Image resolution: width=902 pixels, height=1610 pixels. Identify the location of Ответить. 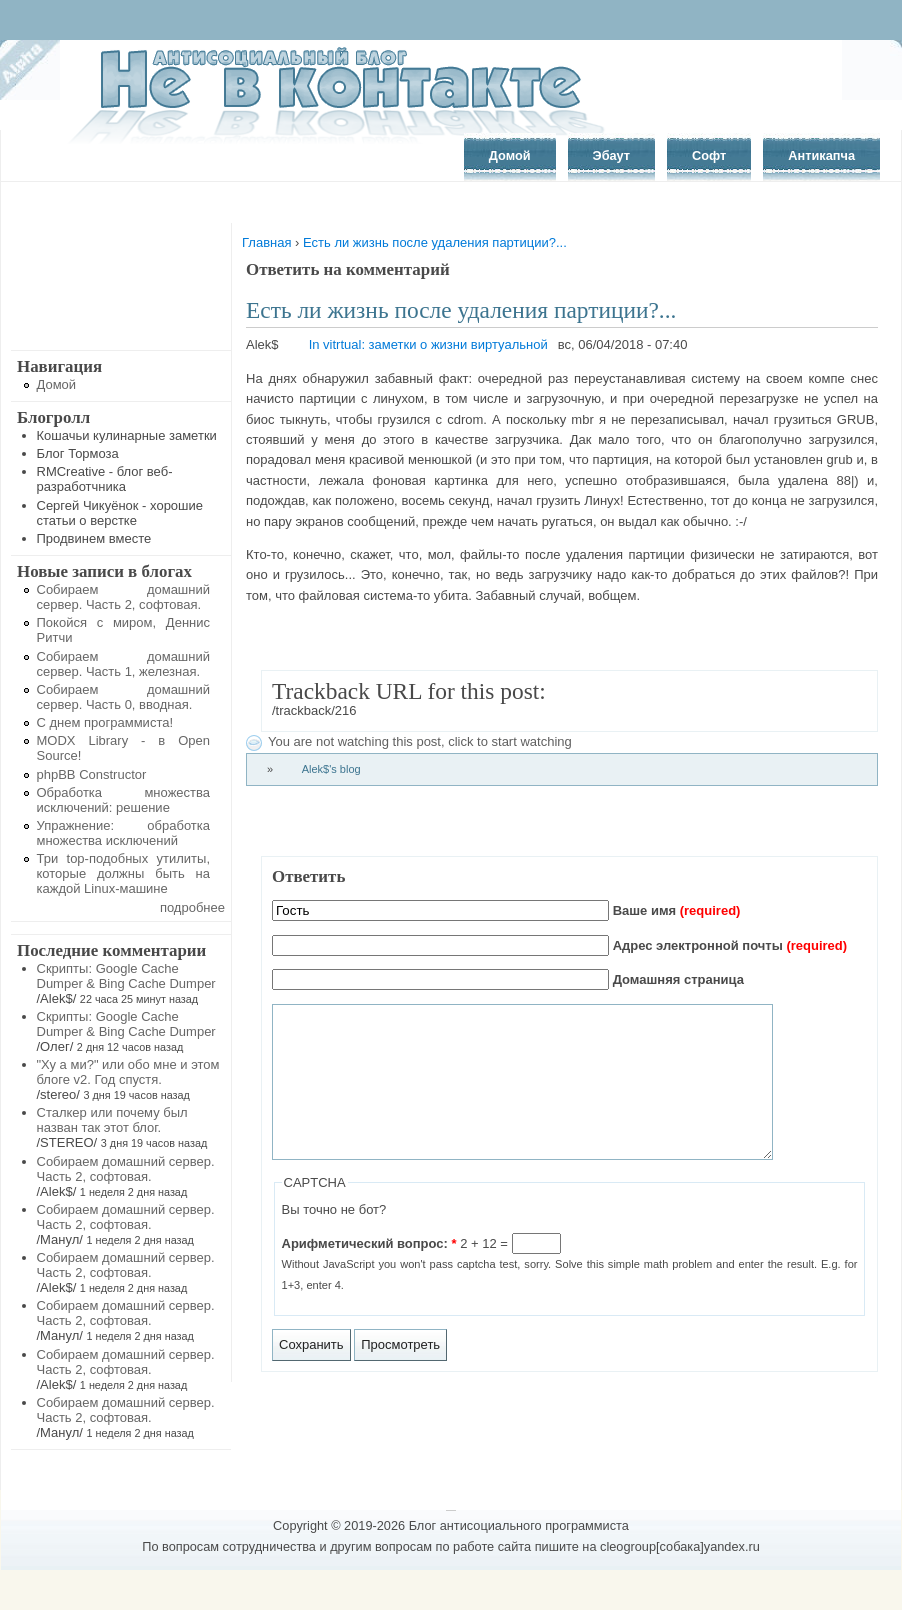
(308, 876).